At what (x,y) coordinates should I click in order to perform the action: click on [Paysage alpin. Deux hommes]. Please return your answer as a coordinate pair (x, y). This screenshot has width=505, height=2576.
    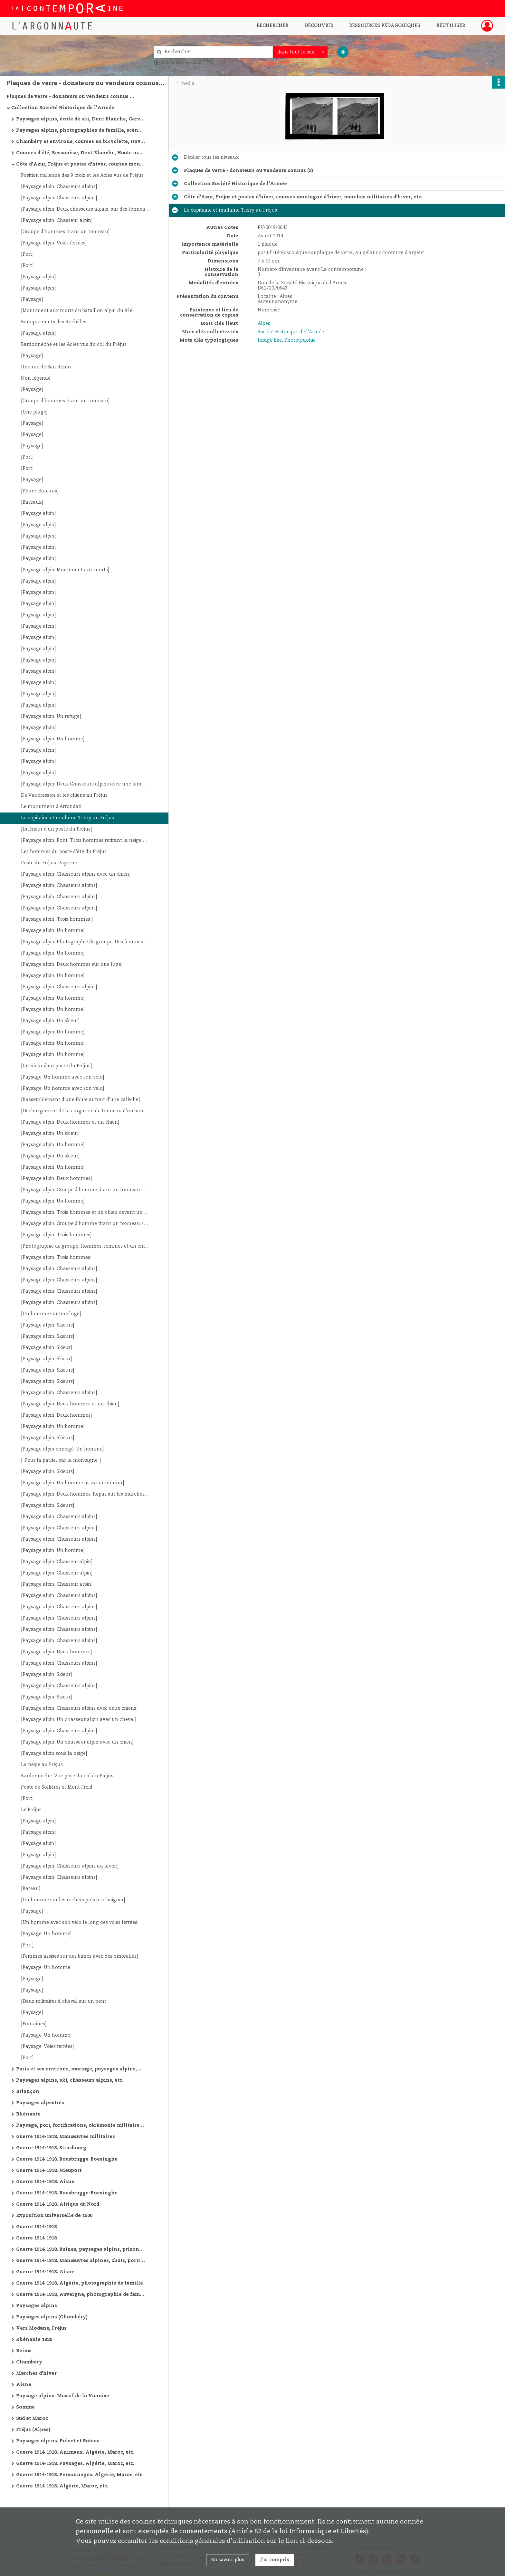
    Looking at the image, I should click on (56, 1178).